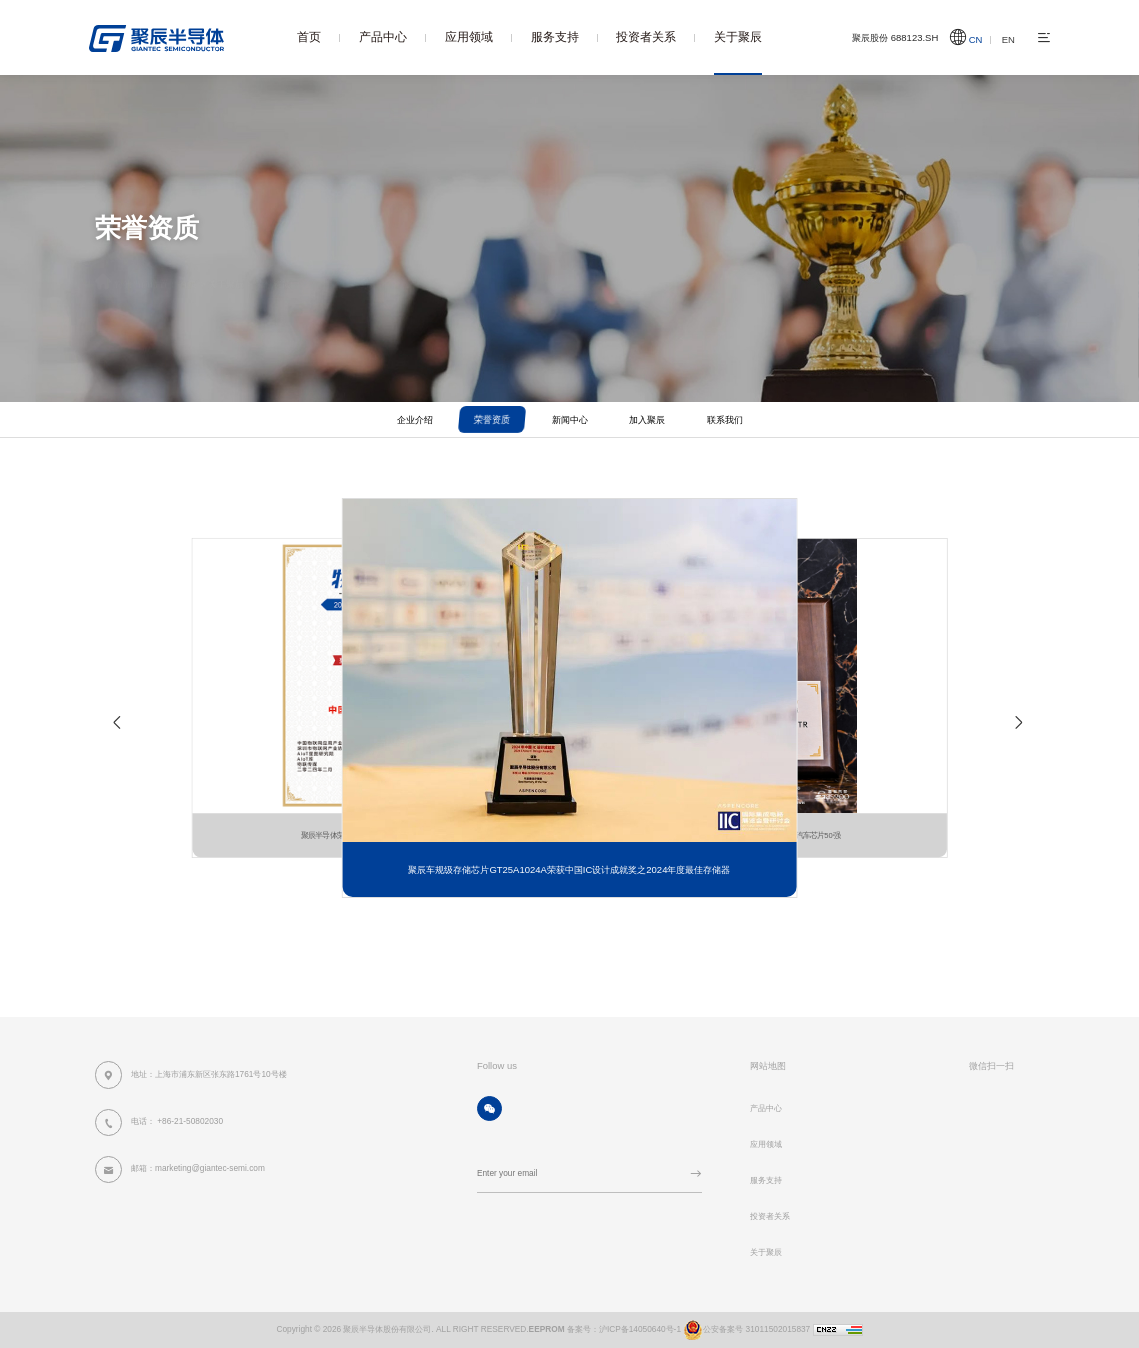  Describe the element at coordinates (1008, 39) in the screenshot. I see `EN` at that location.